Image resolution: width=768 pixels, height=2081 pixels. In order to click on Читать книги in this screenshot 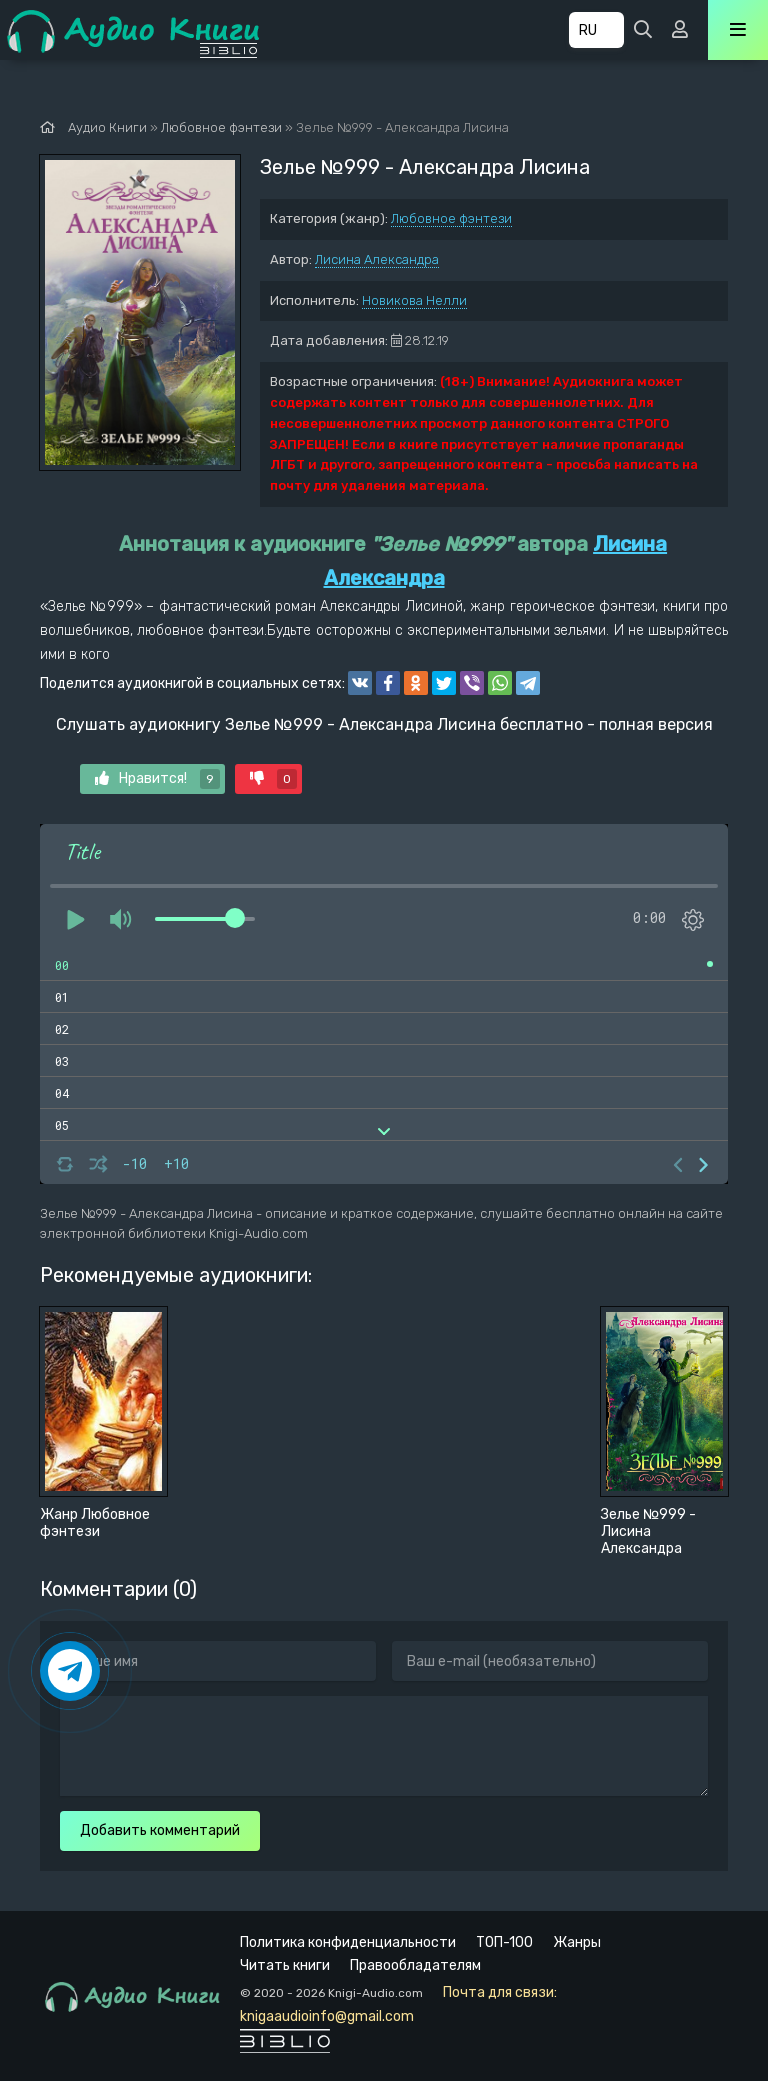, I will do `click(285, 1965)`.